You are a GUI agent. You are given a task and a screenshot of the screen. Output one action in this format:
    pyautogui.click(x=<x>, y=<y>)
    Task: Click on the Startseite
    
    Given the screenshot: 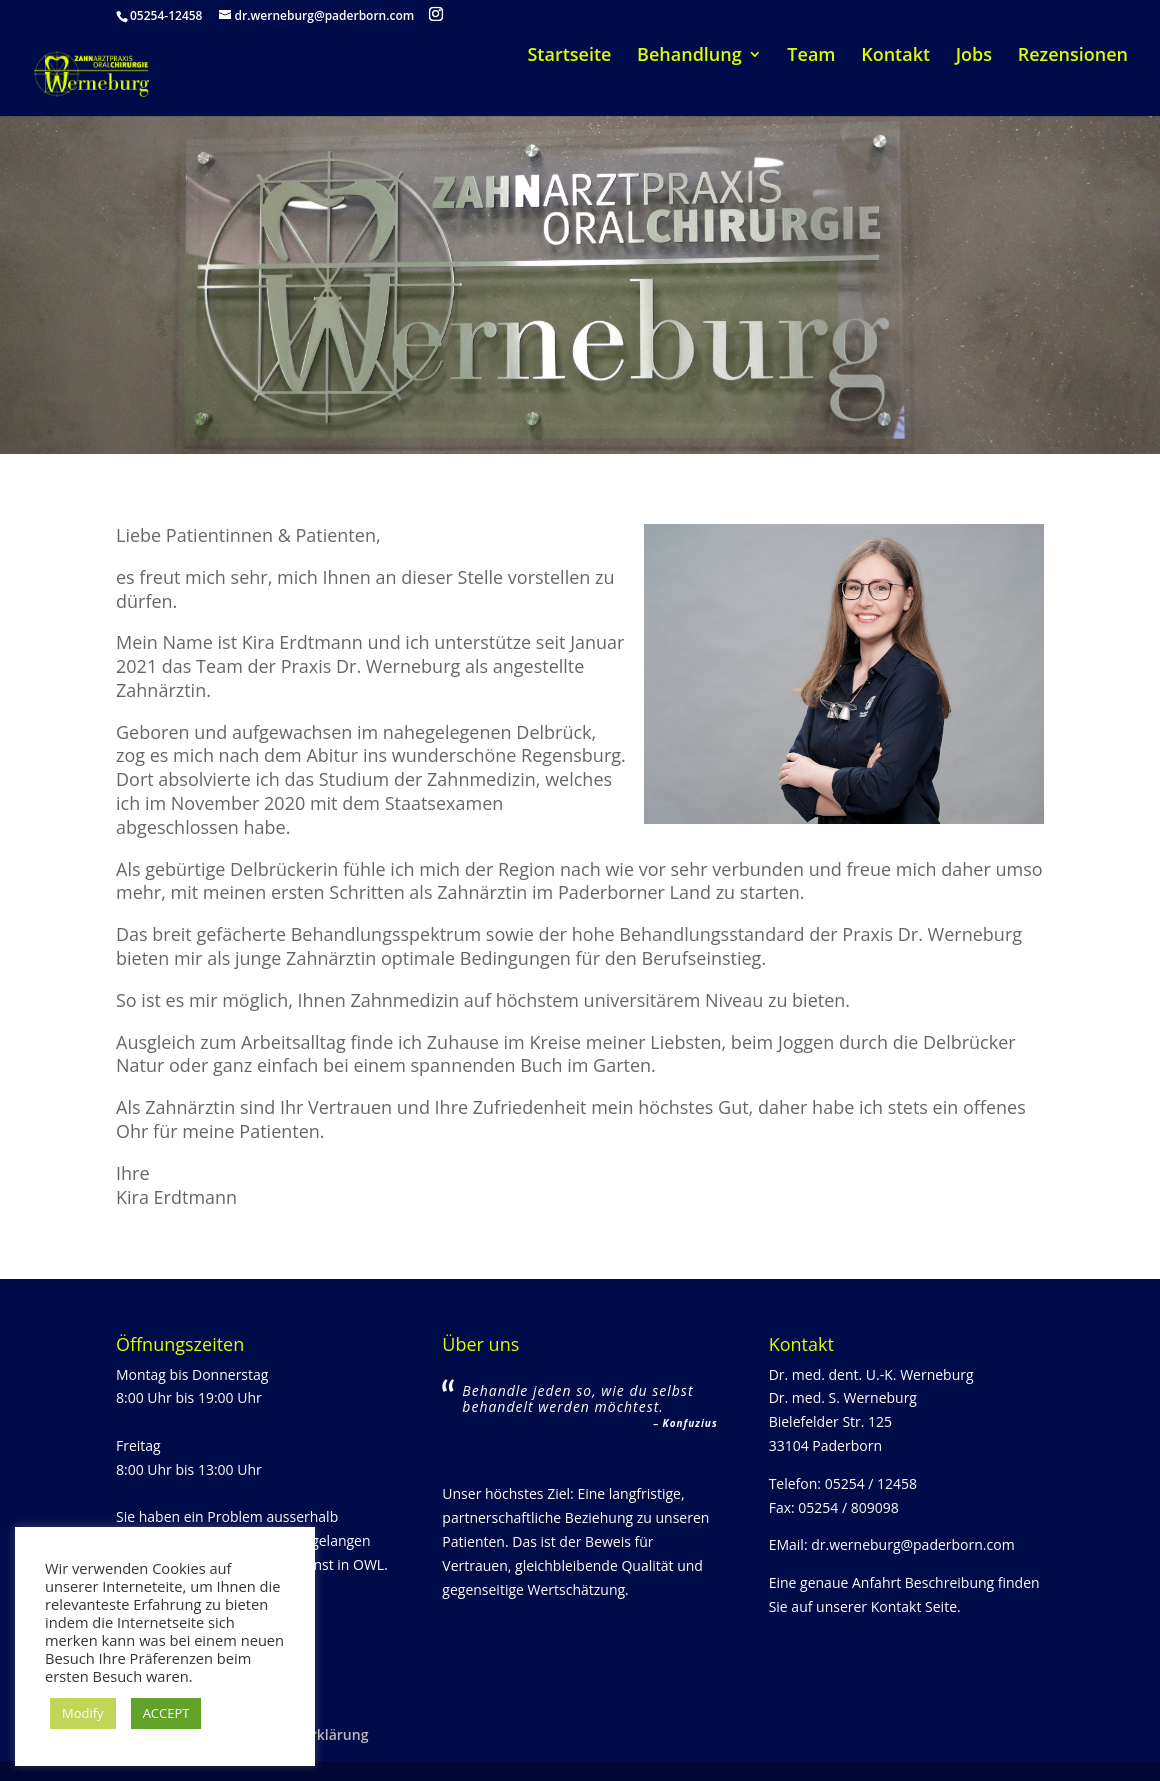 What is the action you would take?
    pyautogui.click(x=569, y=56)
    